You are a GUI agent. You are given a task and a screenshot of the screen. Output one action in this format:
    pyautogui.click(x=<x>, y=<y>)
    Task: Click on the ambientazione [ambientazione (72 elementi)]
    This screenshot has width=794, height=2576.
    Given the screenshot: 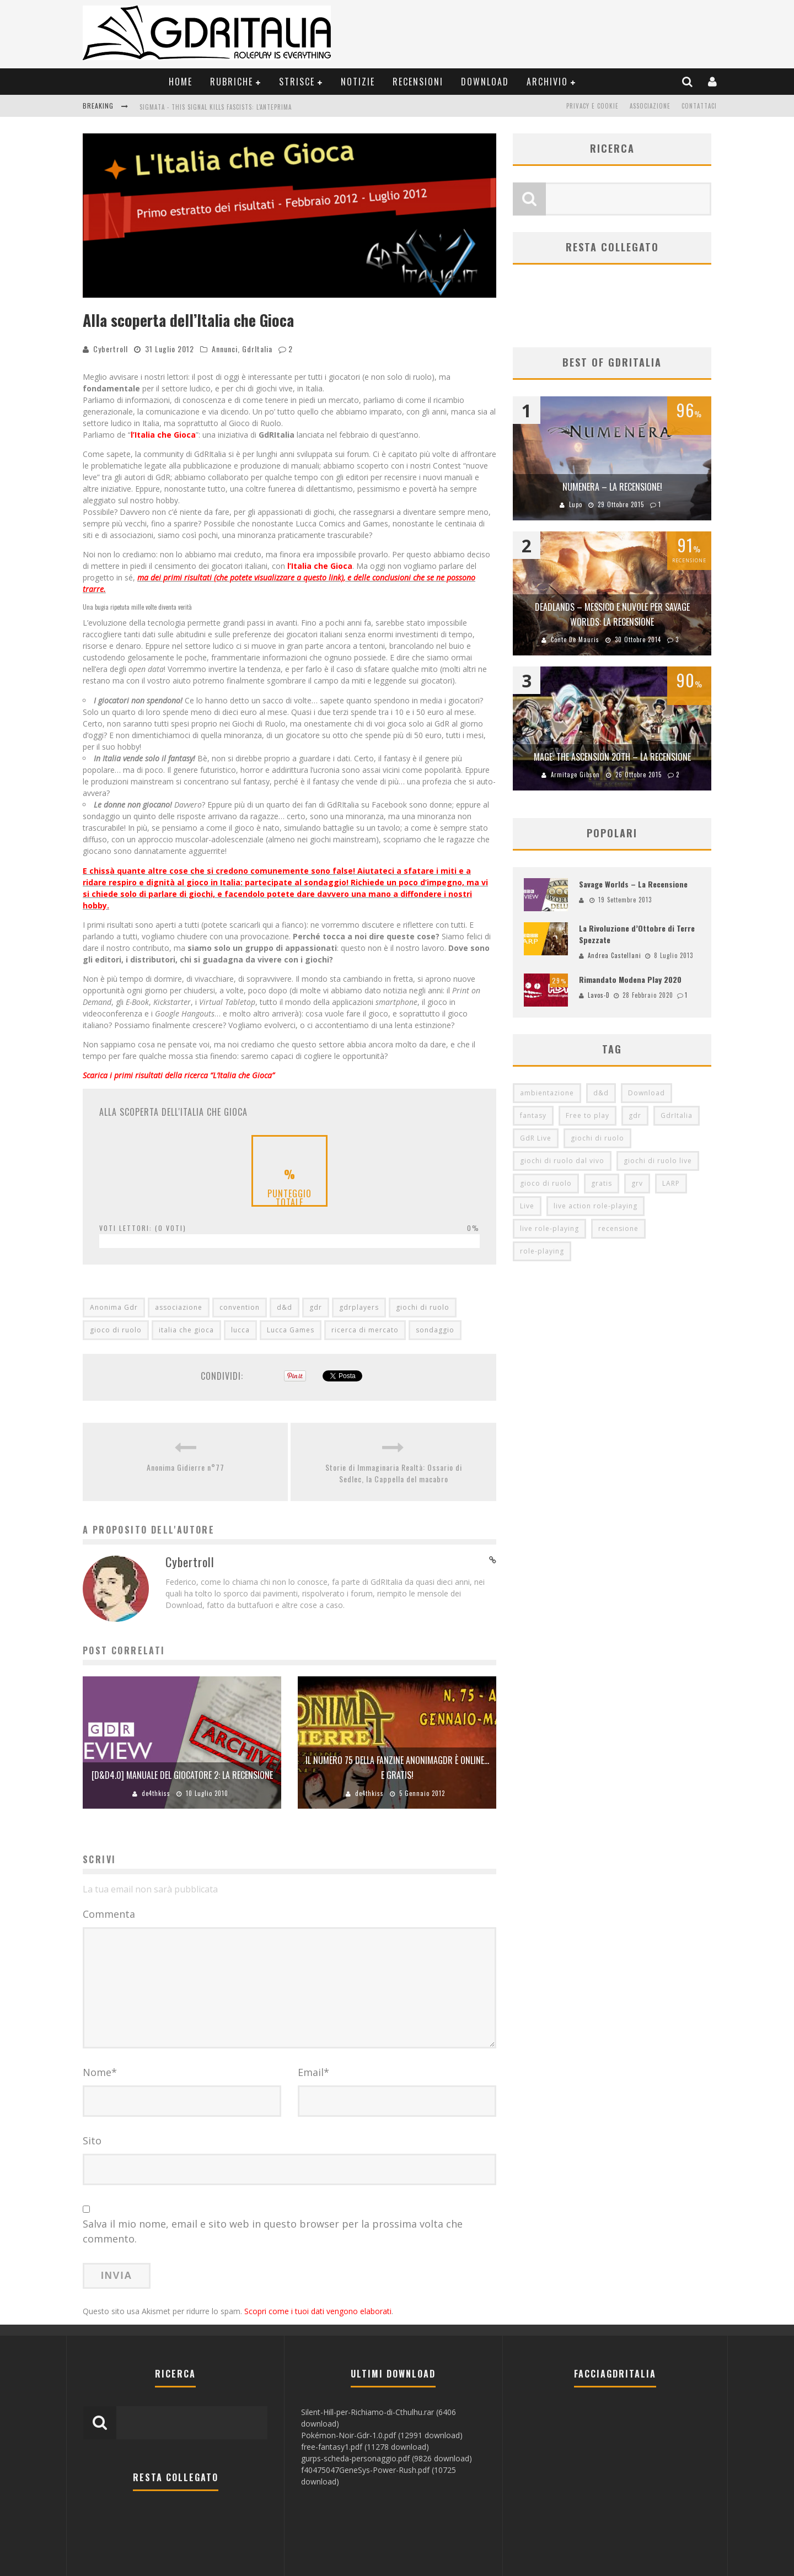 What is the action you would take?
    pyautogui.click(x=547, y=1093)
    